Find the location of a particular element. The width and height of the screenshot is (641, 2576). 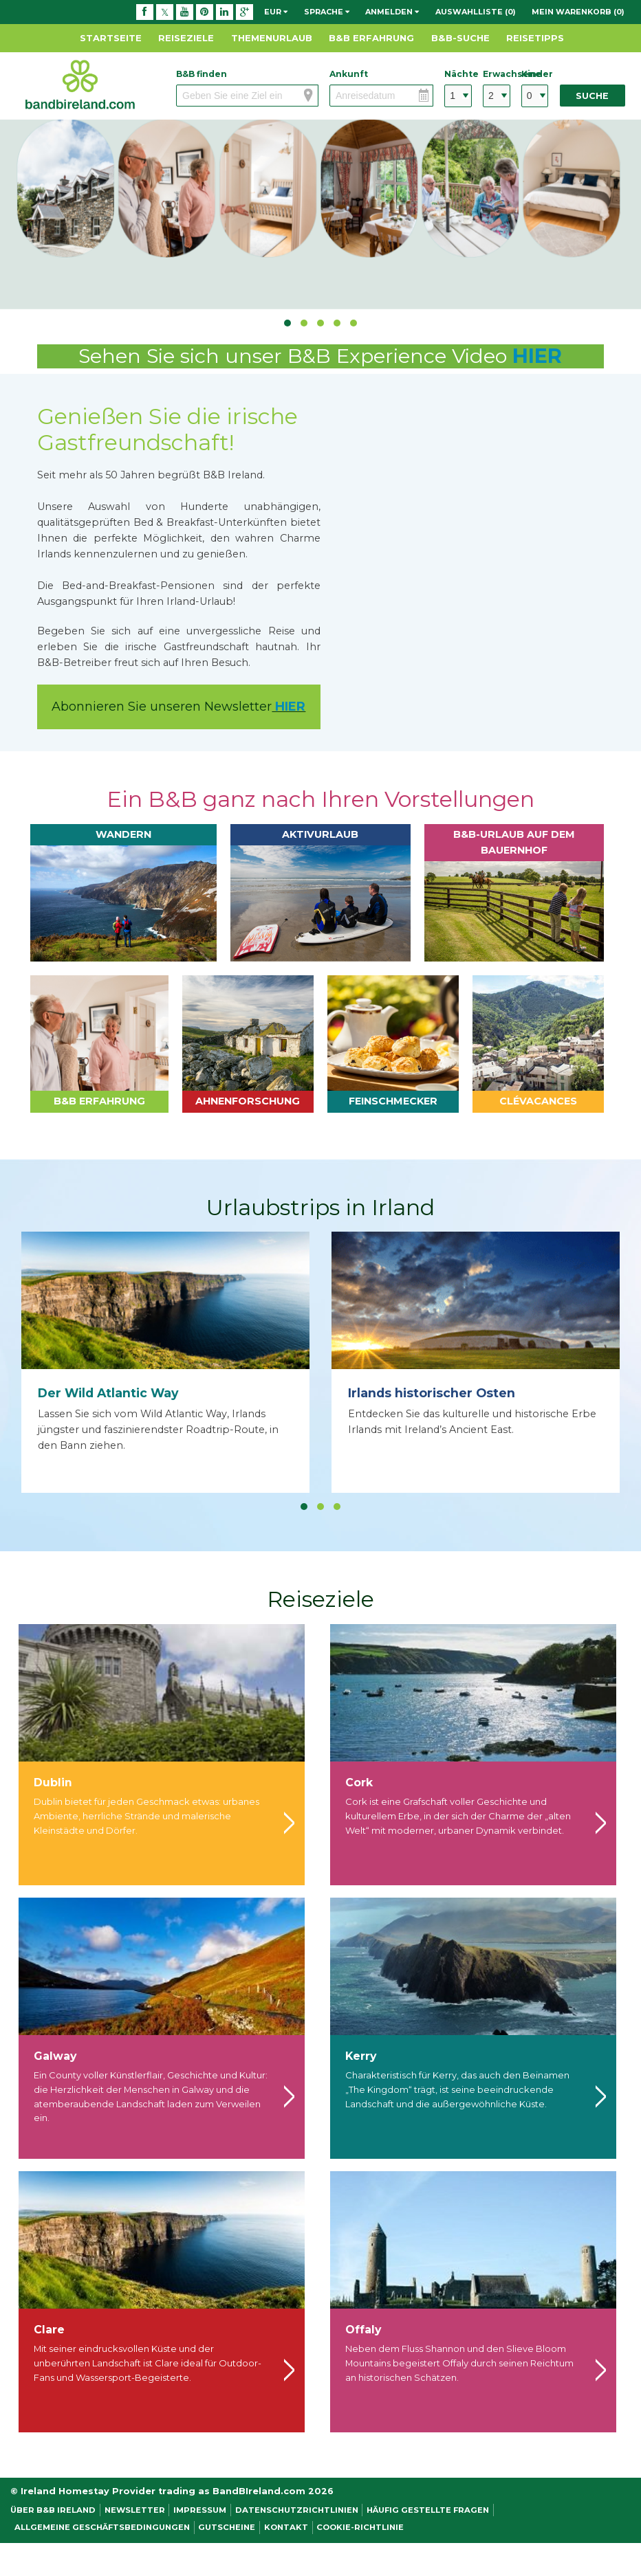

Mein Warenkorb (0) is located at coordinates (578, 11).